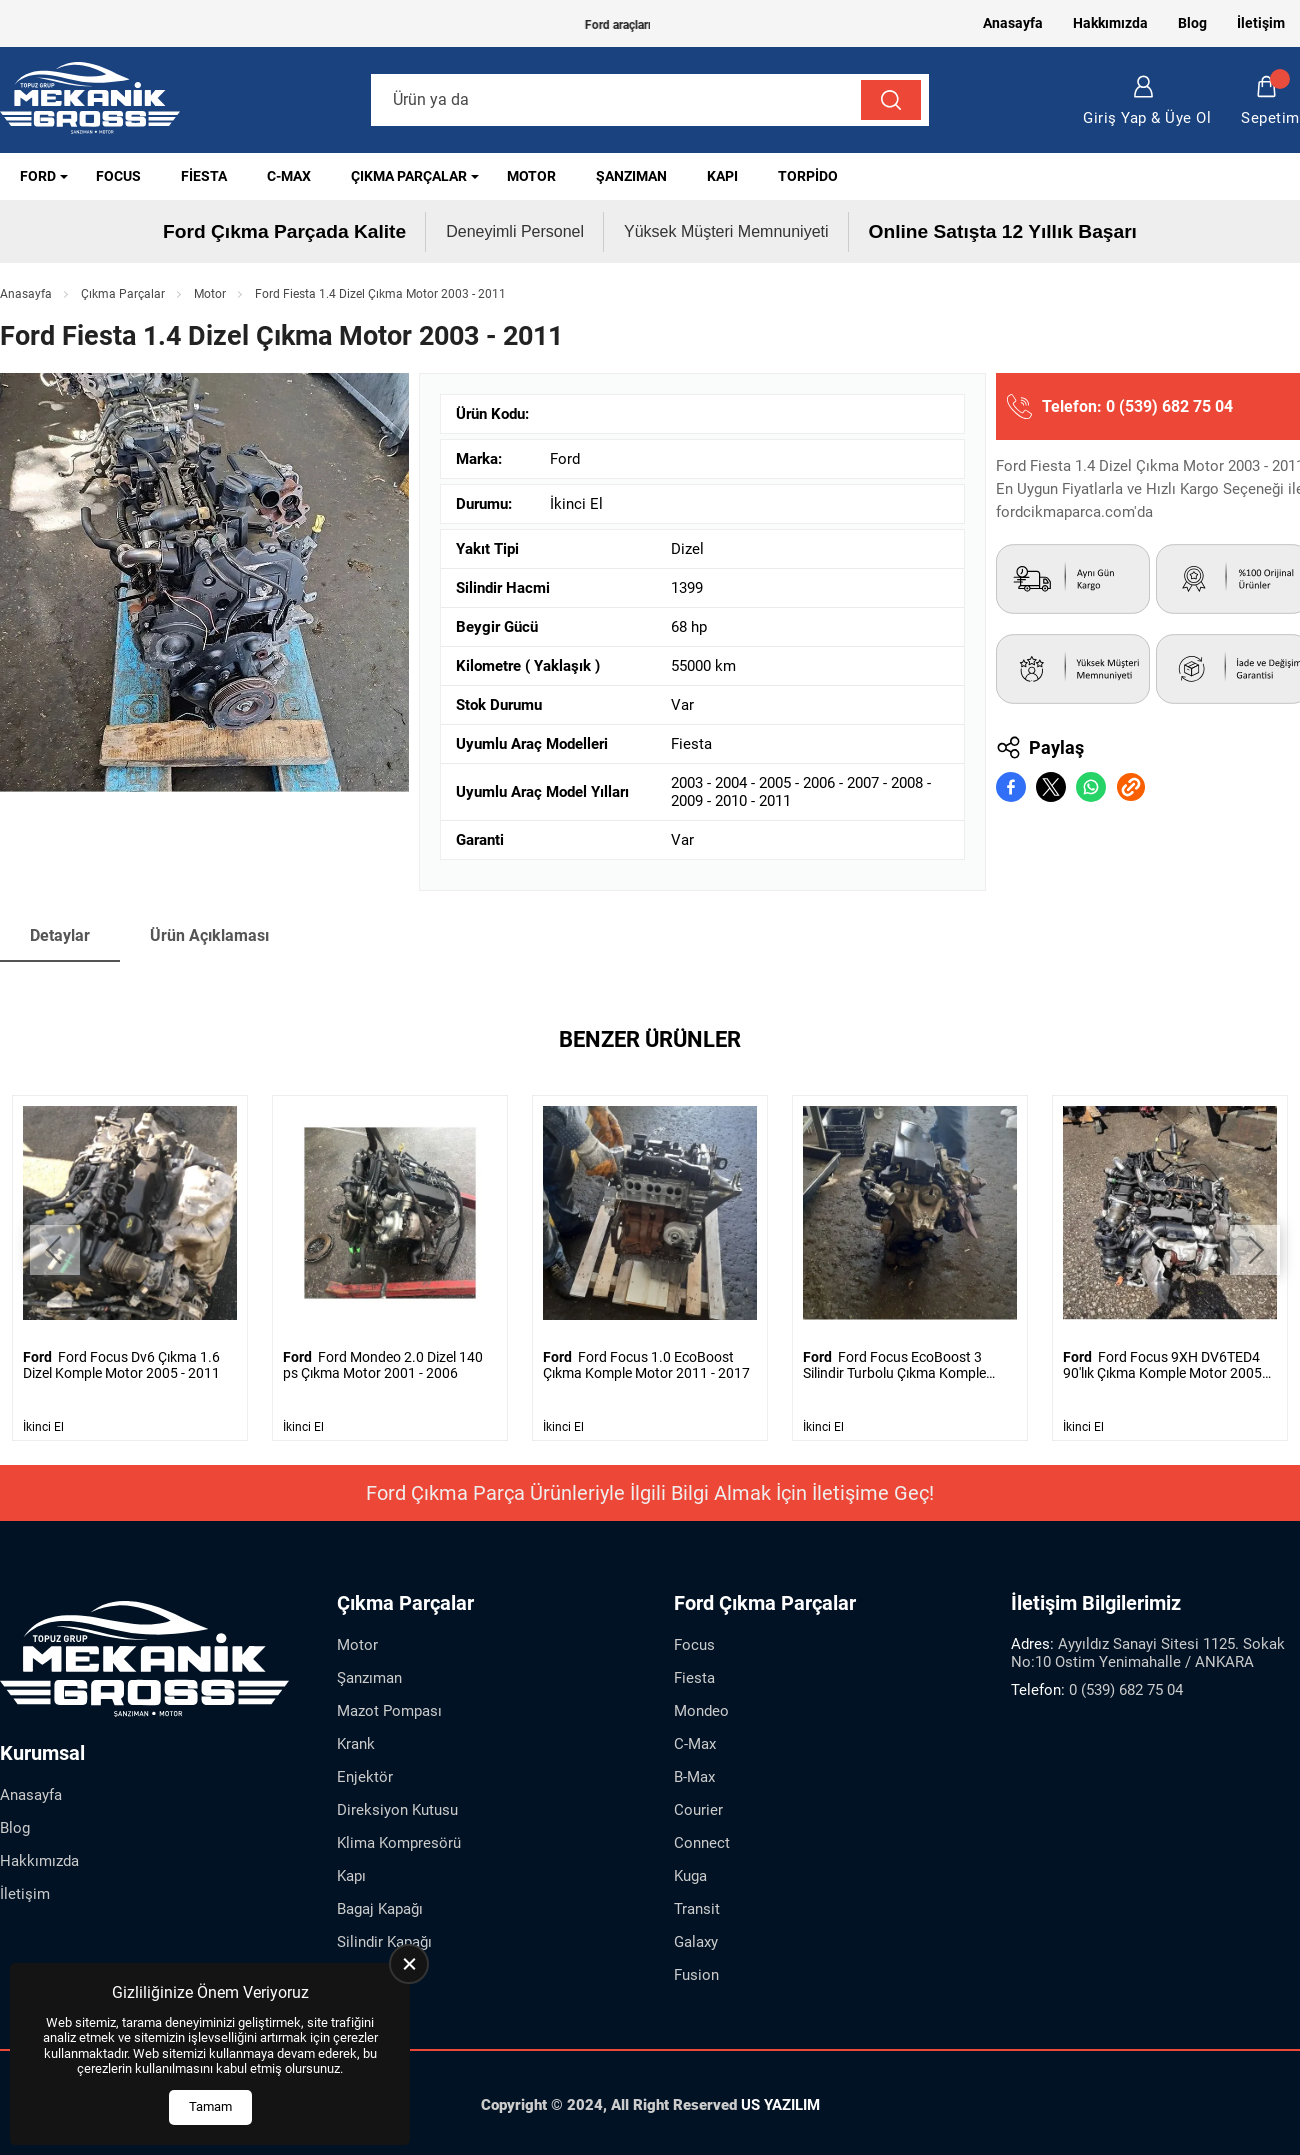 The width and height of the screenshot is (1300, 2155). What do you see at coordinates (365, 1776) in the screenshot?
I see `Enjektör` at bounding box center [365, 1776].